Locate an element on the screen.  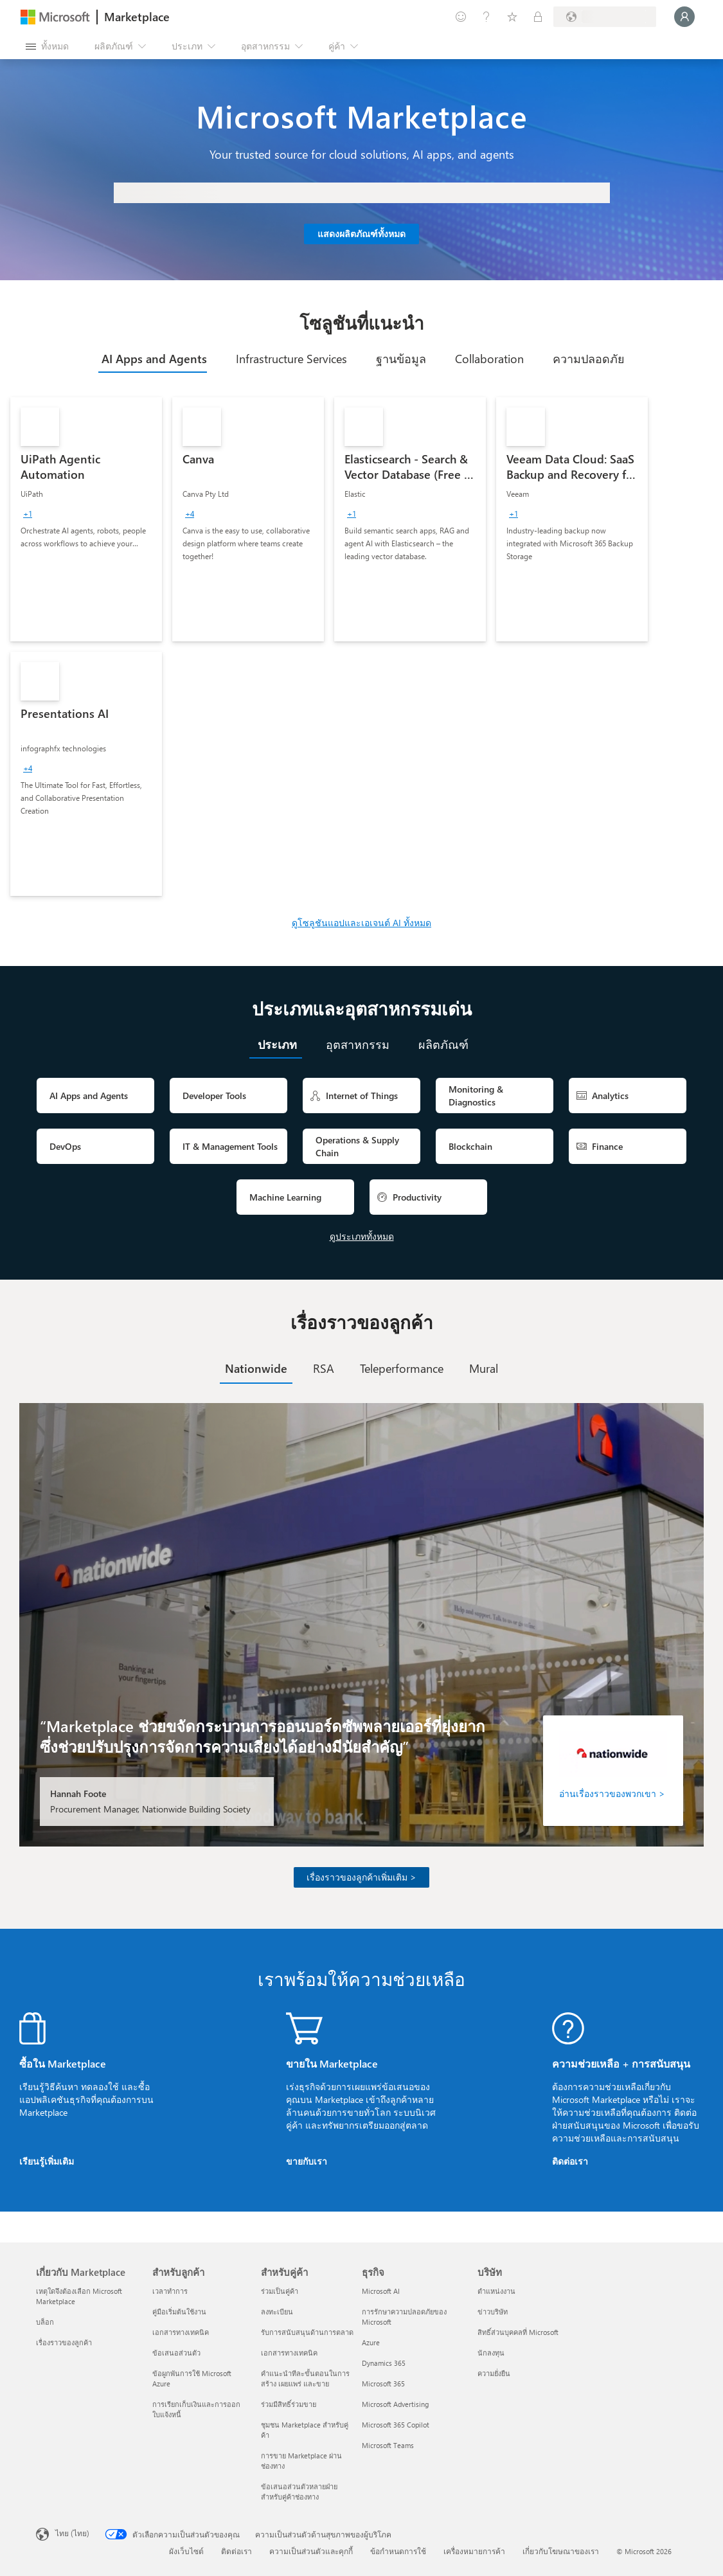
เครื่องหมายการค้า is located at coordinates (474, 2551).